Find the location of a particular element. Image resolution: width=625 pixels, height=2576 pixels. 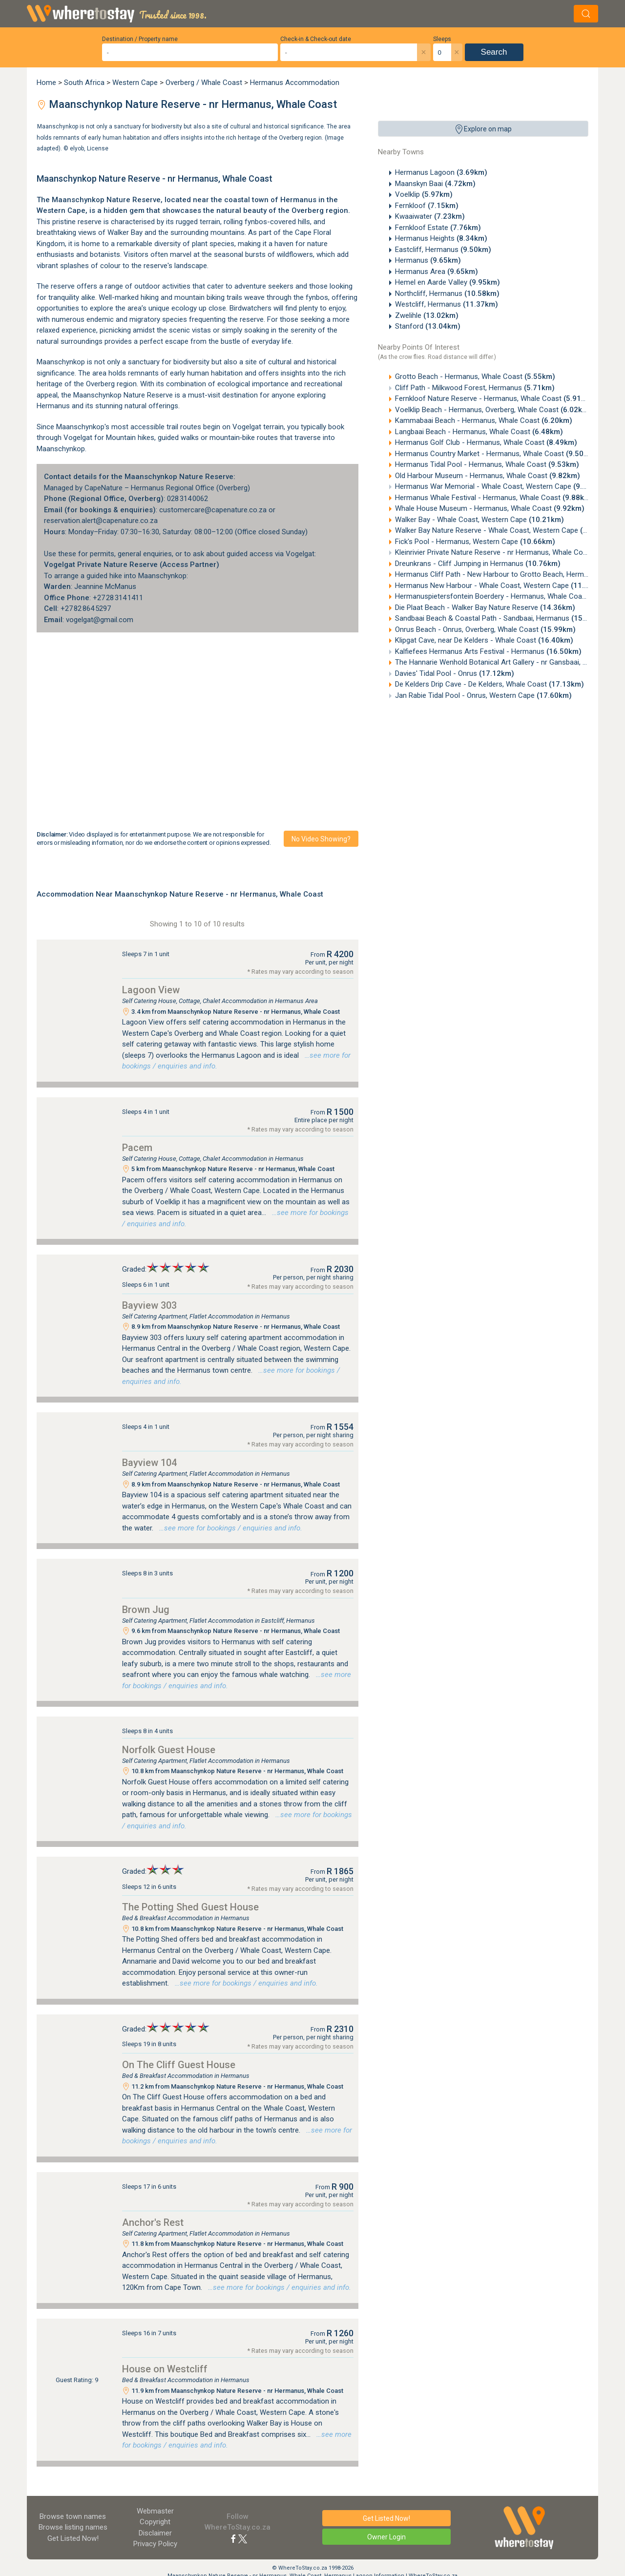

Walker Bay Nature Reserve - Whale Coast, Western Cape is located at coordinates (505, 530).